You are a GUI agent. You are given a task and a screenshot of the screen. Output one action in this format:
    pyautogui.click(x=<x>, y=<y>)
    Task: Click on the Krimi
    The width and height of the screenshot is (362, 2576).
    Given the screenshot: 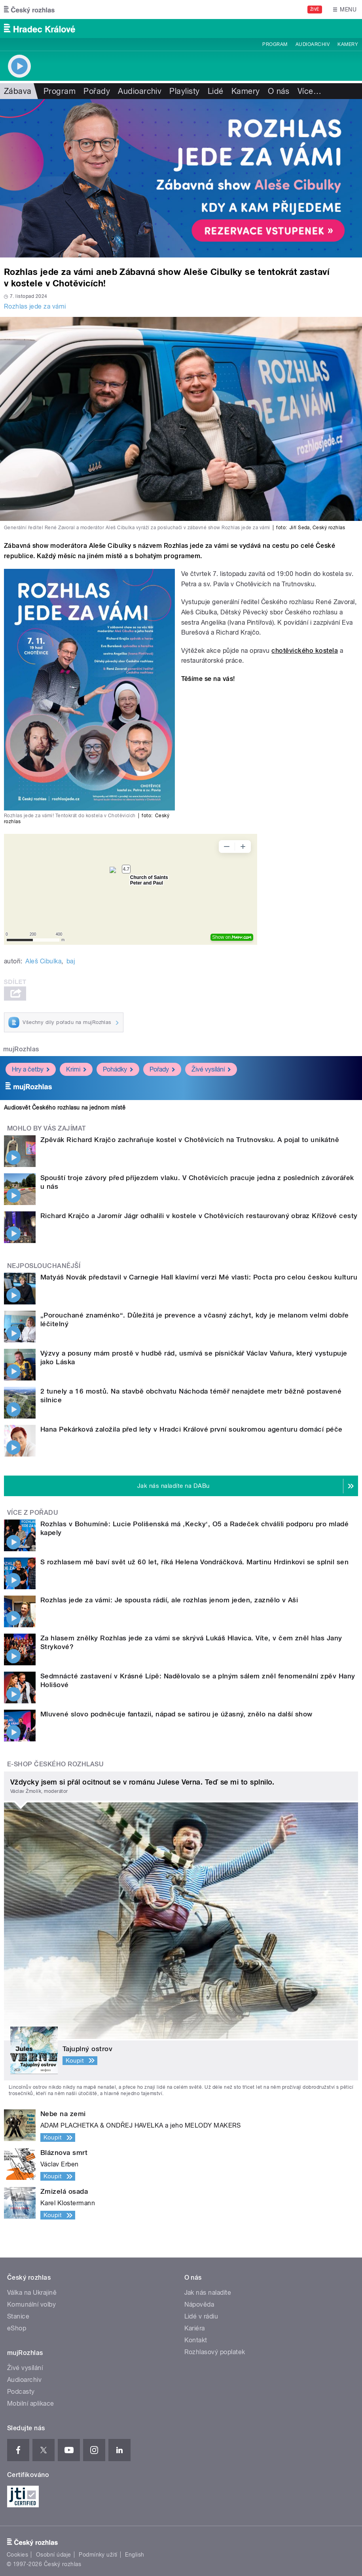 What is the action you would take?
    pyautogui.click(x=76, y=1069)
    